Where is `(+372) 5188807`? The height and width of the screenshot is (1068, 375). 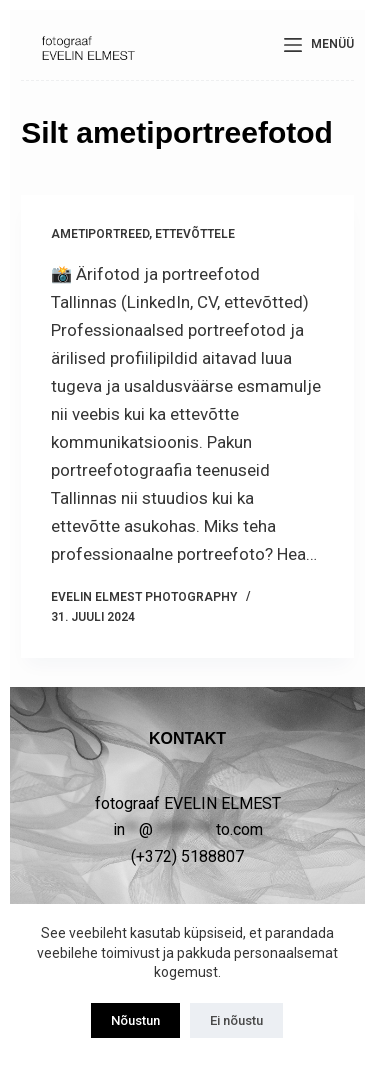 (+372) 5188807 is located at coordinates (187, 856).